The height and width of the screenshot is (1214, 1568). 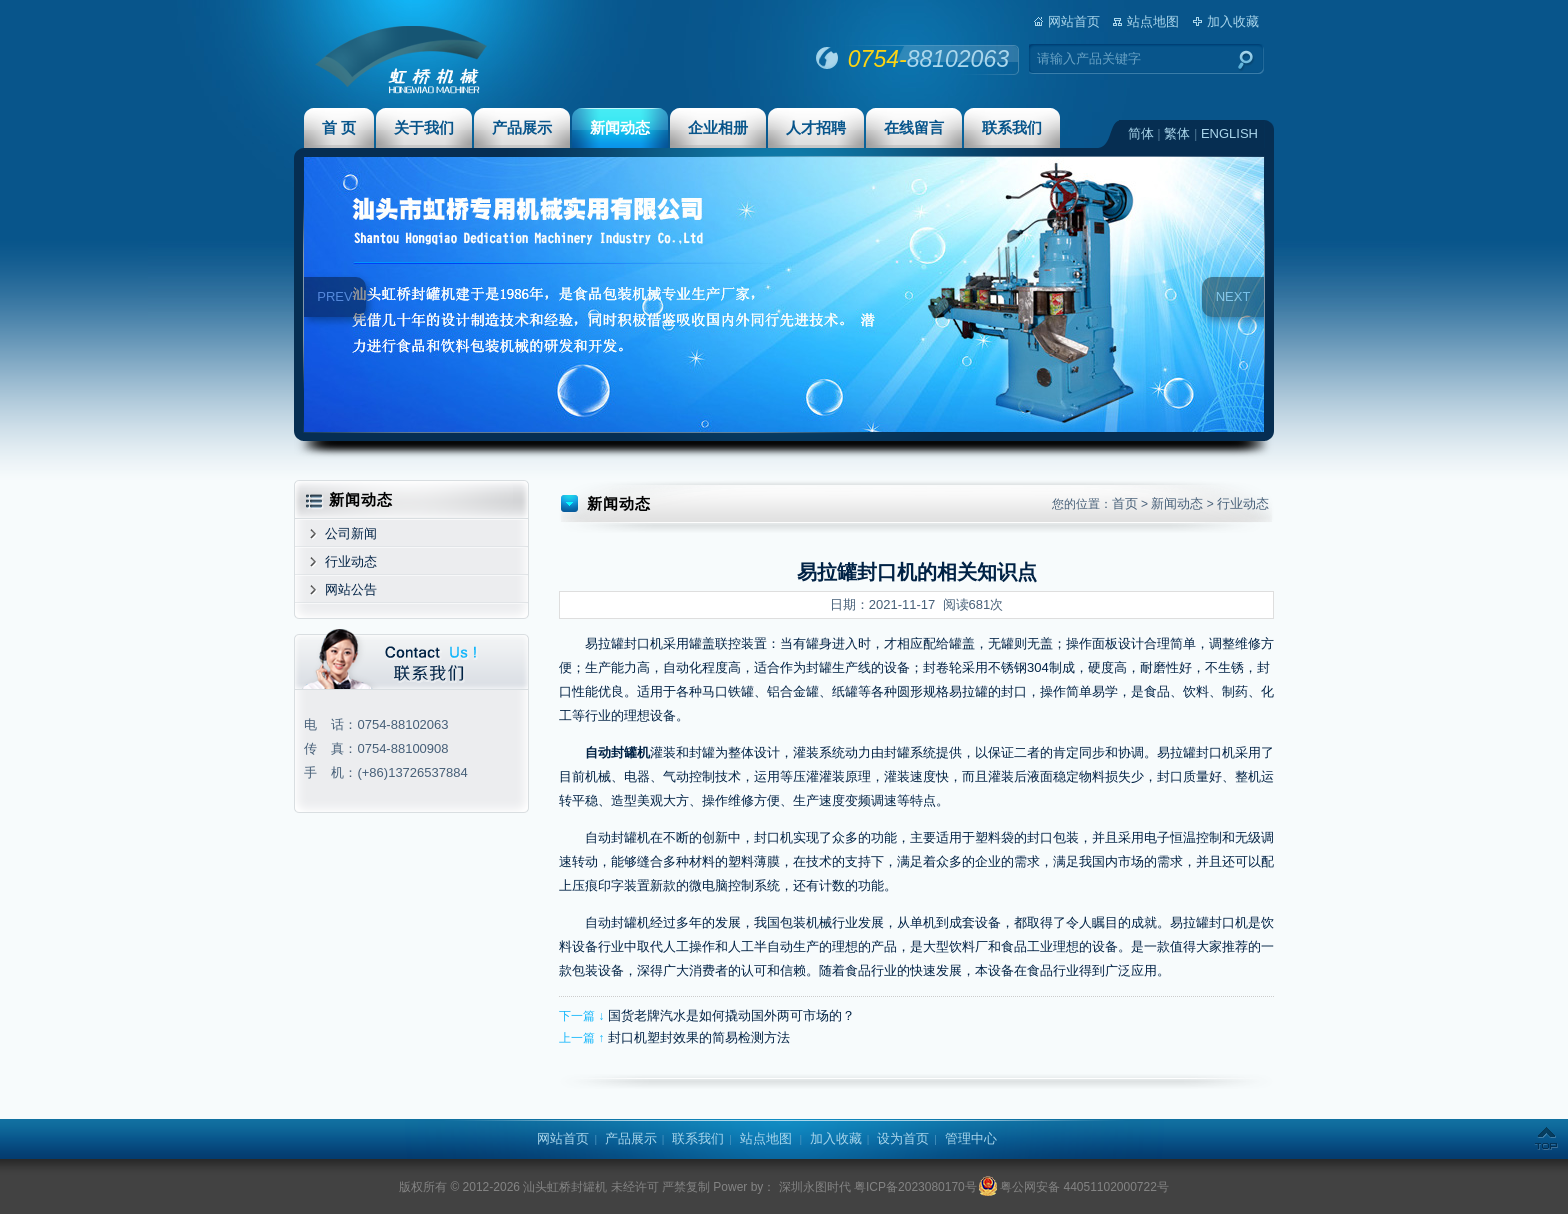 I want to click on 国货老牌汽水是如何撬动国外两可市场的？, so click(x=731, y=1015).